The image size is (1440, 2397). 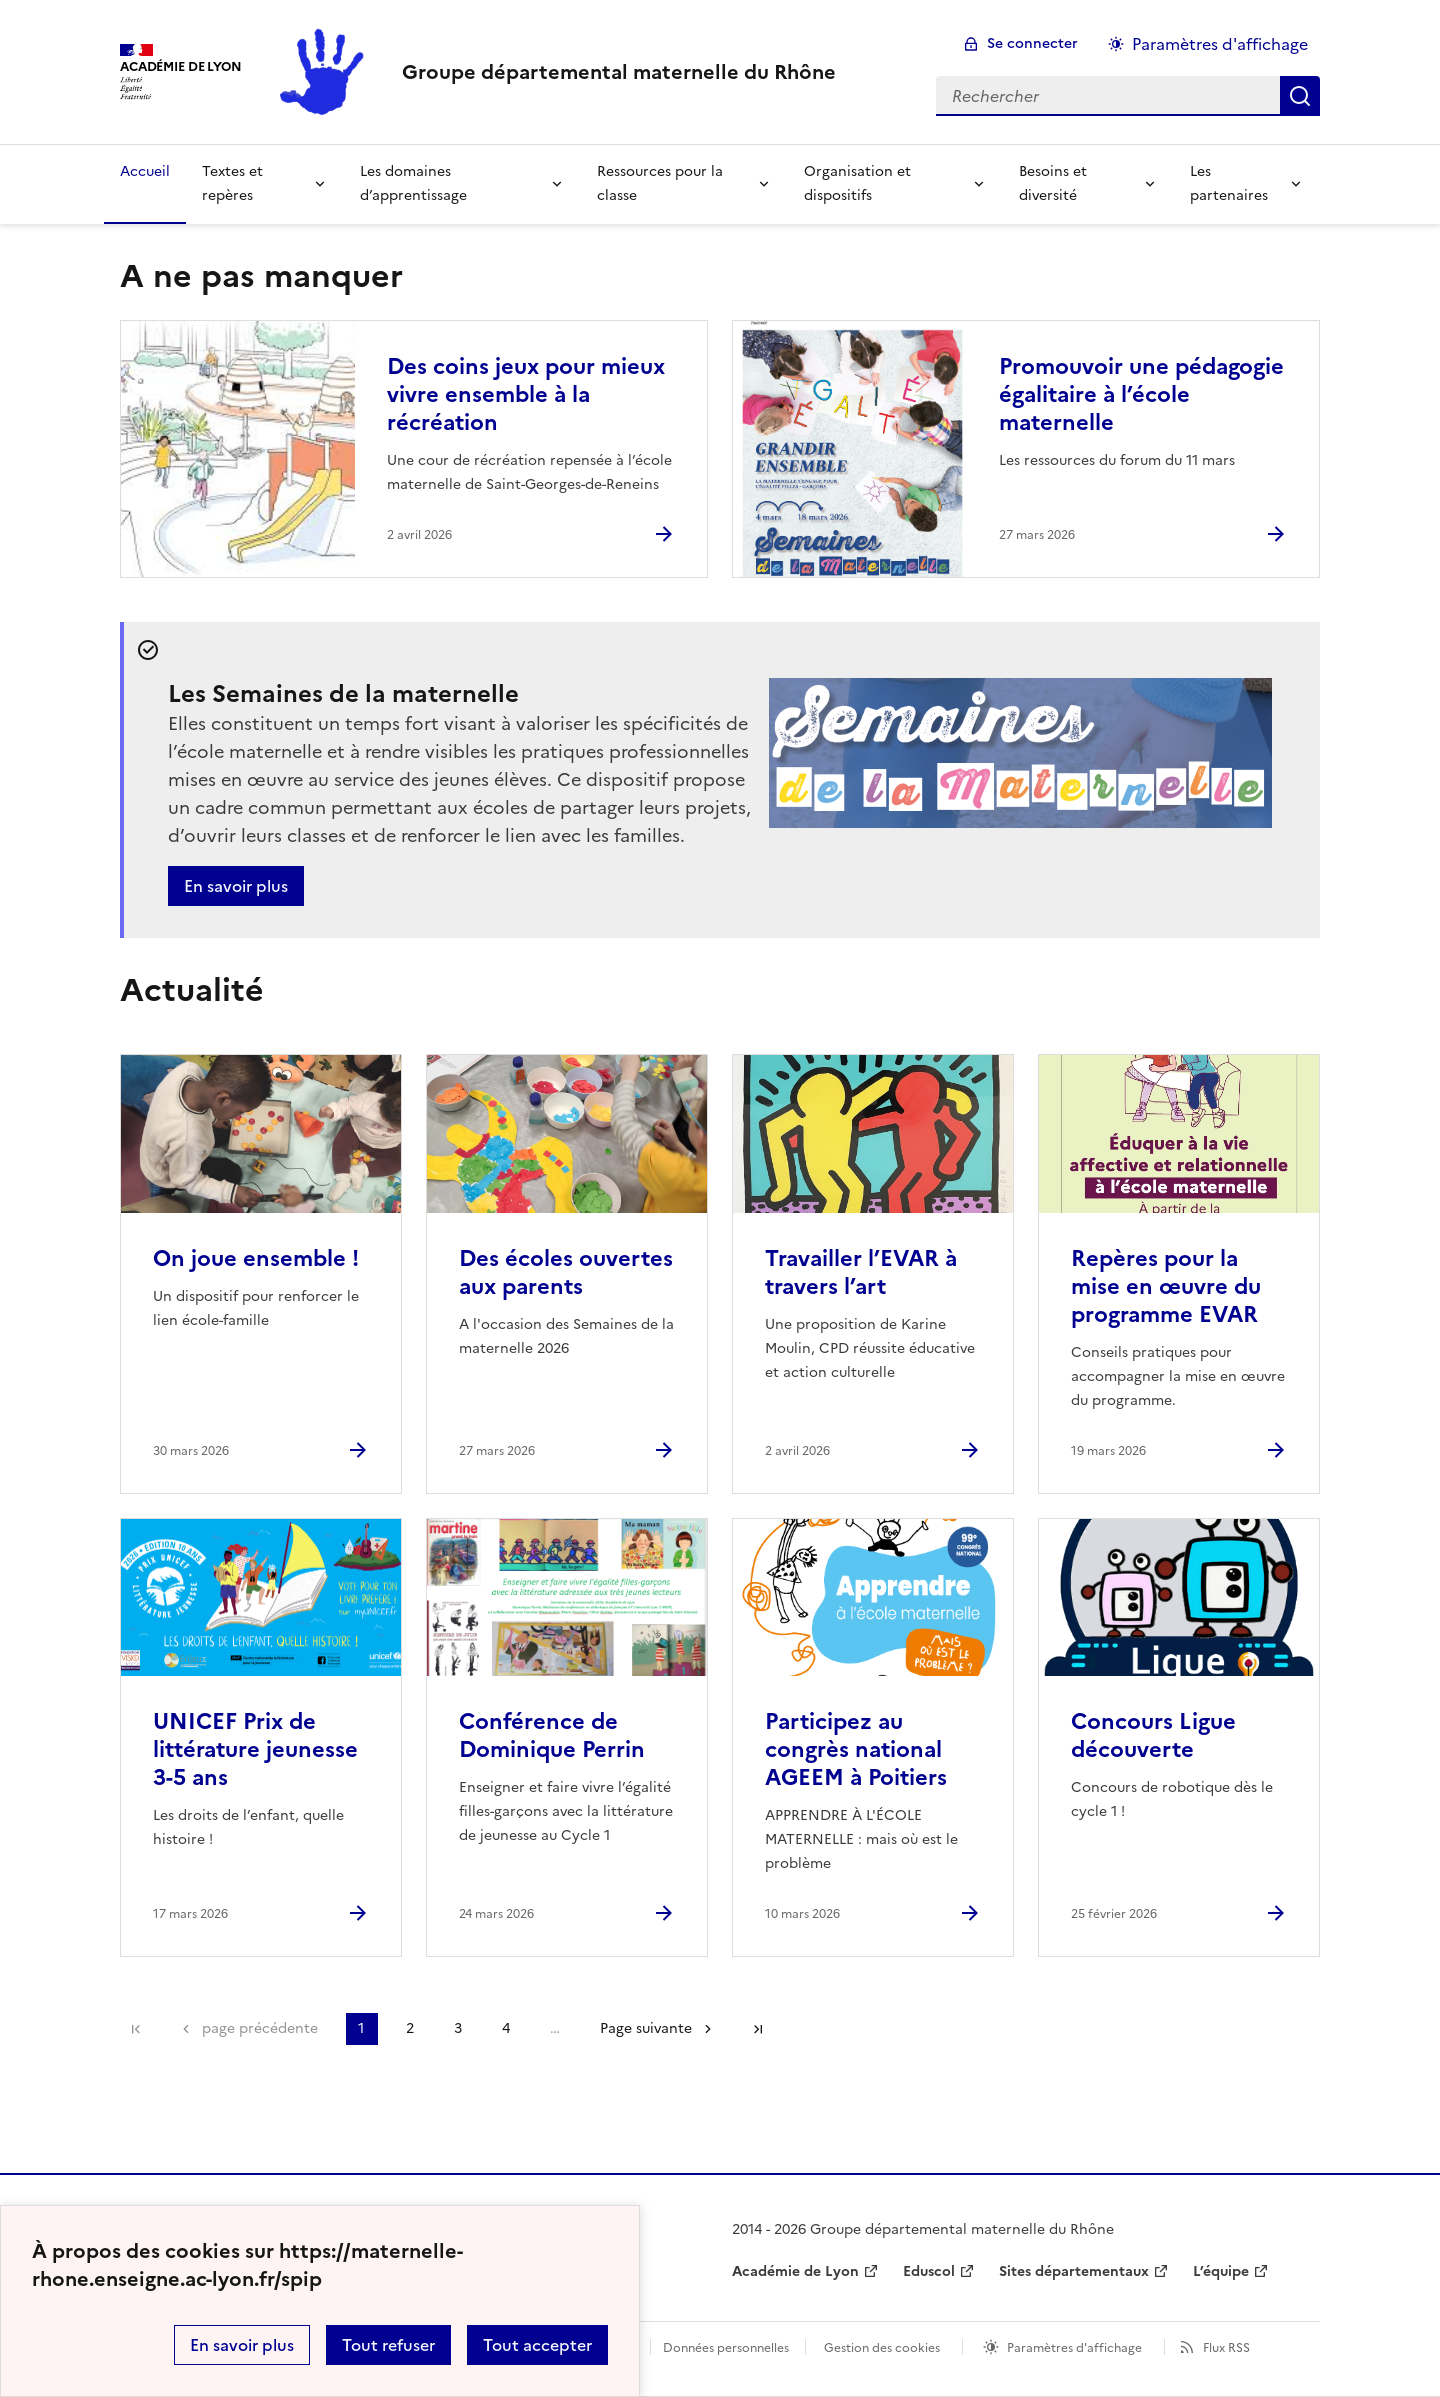 What do you see at coordinates (232, 183) in the screenshot?
I see `Textes et repères [Déplier la rubrique Textes et repères]` at bounding box center [232, 183].